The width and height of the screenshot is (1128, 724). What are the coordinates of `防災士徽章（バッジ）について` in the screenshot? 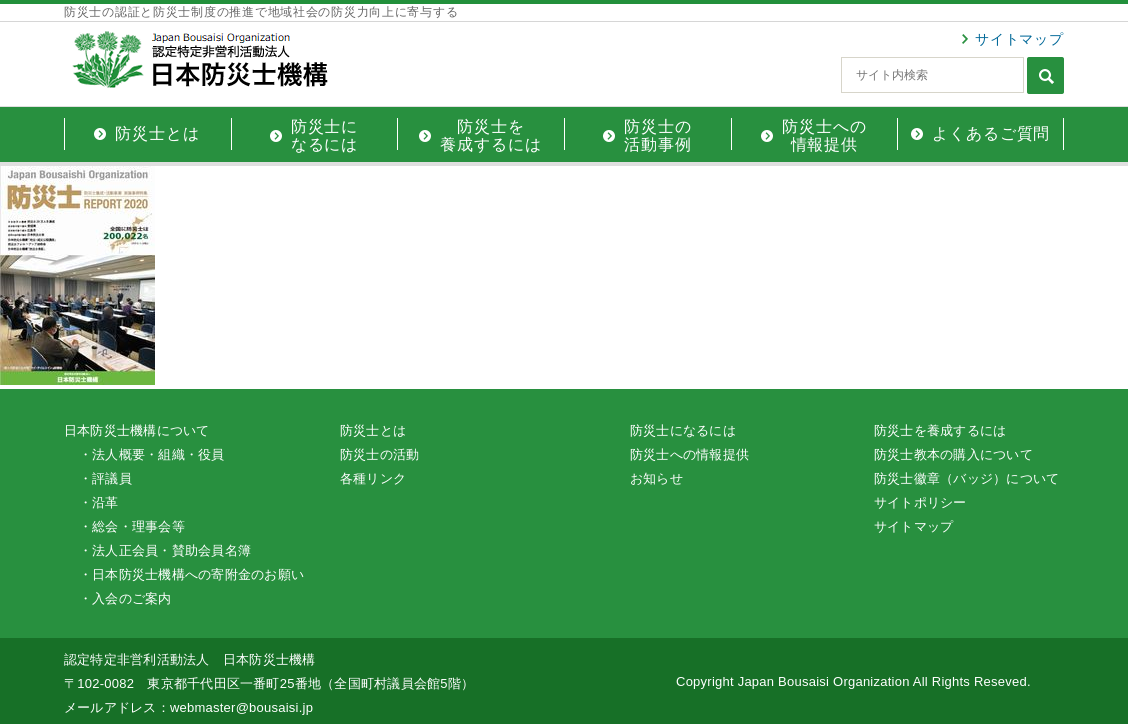 It's located at (966, 478).